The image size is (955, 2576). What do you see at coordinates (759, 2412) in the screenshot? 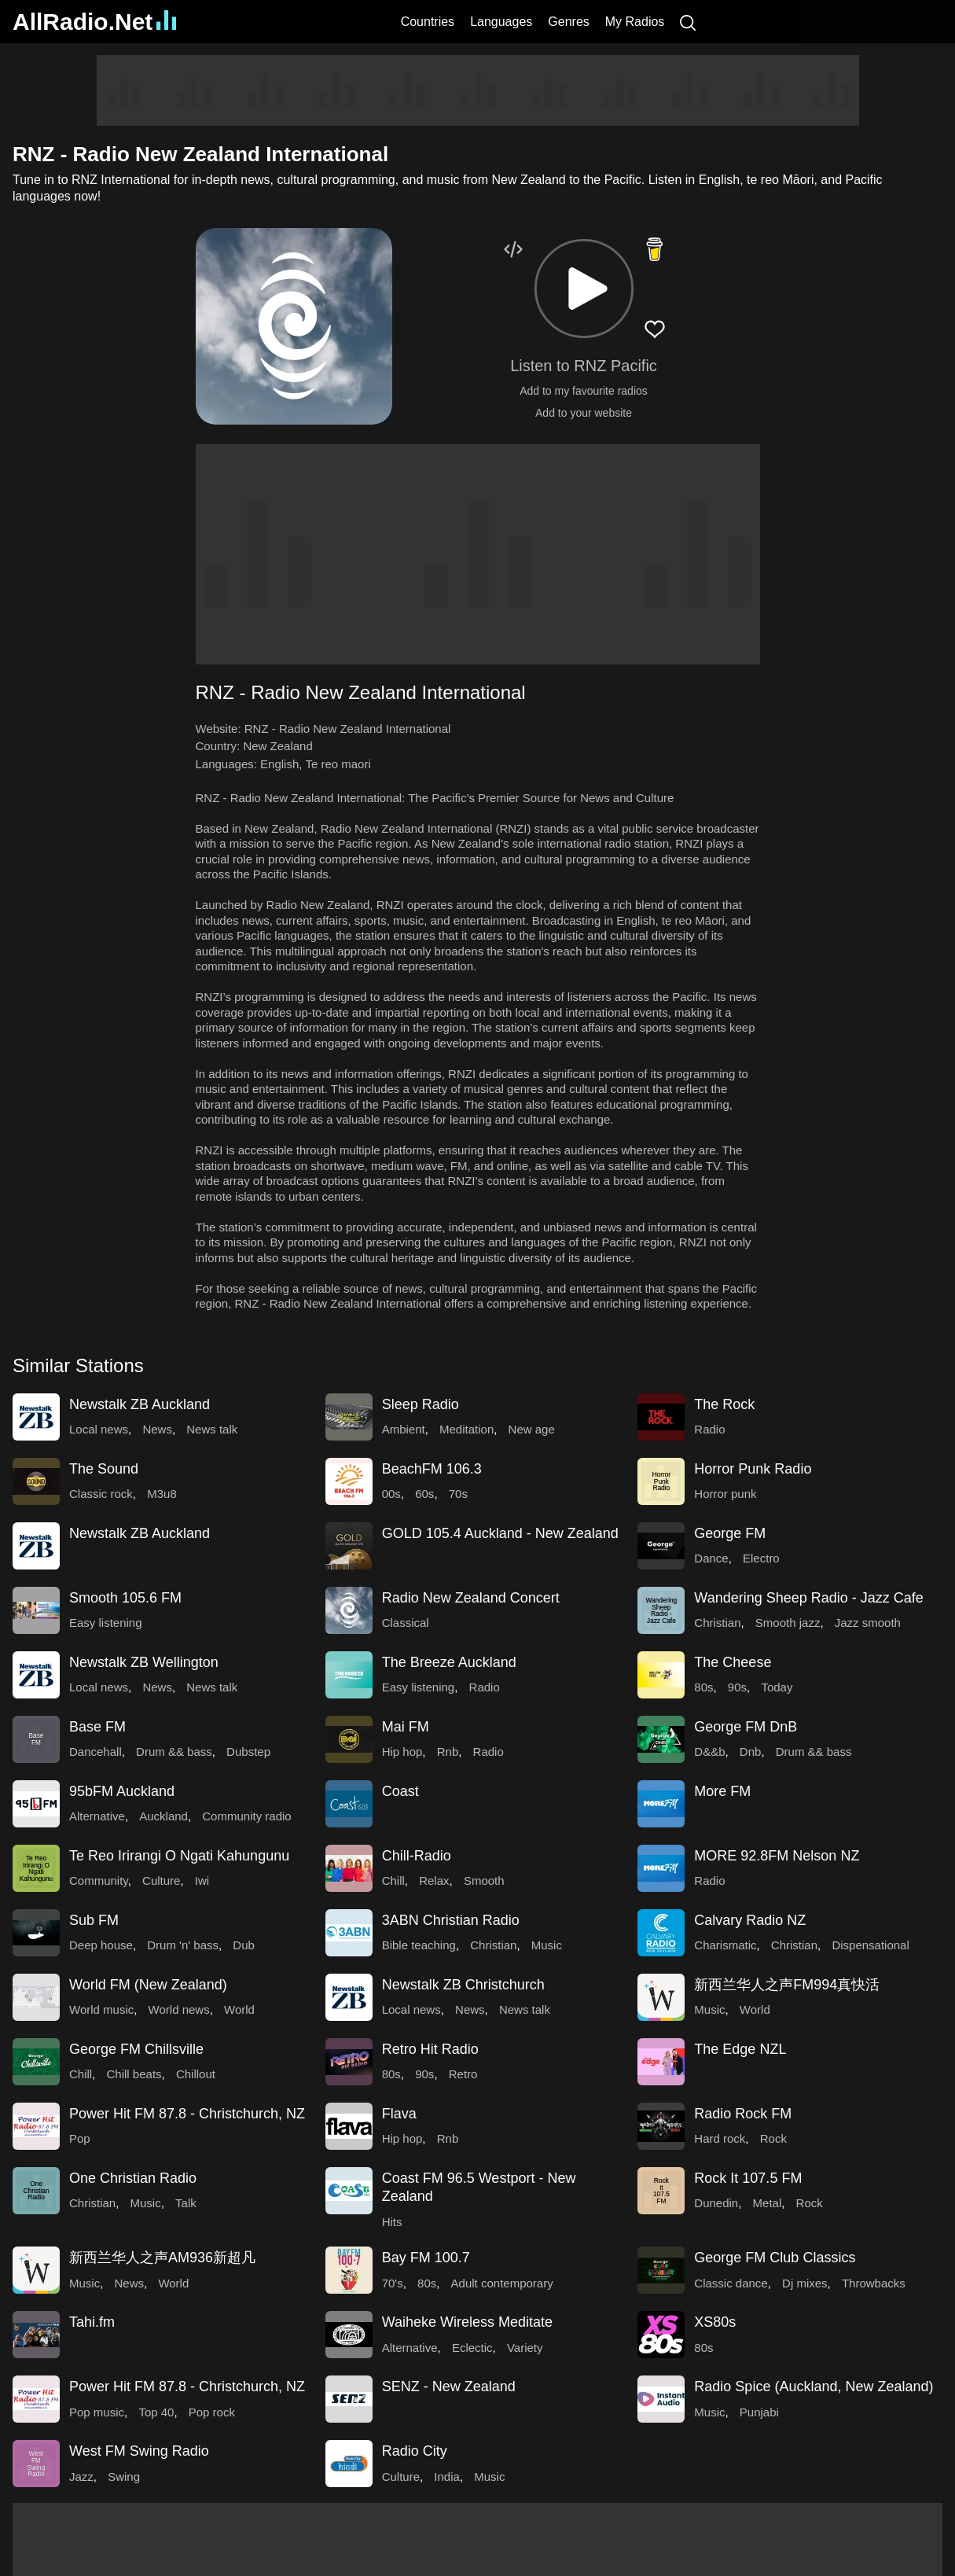
I see `Punjabi` at bounding box center [759, 2412].